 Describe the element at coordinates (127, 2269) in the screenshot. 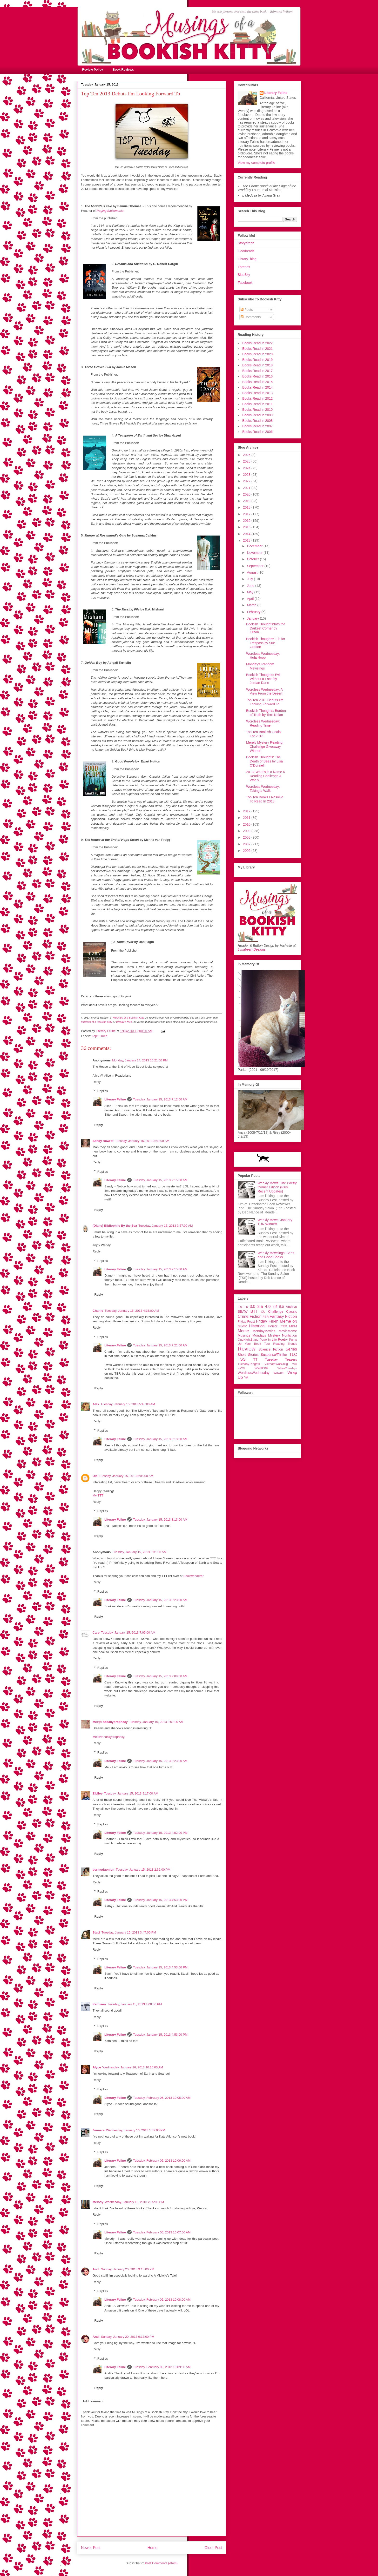

I see `Sunday, January 20, 2013 9:13:00 PM` at that location.